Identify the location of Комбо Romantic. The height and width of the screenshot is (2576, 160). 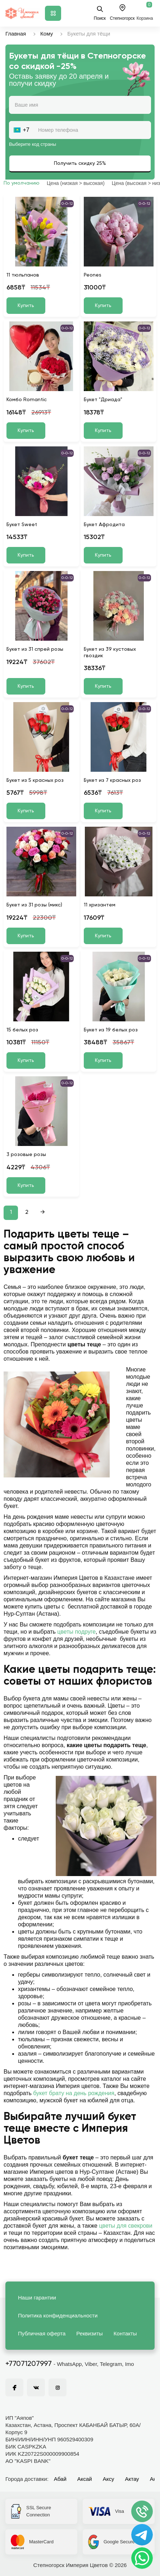
(26, 399).